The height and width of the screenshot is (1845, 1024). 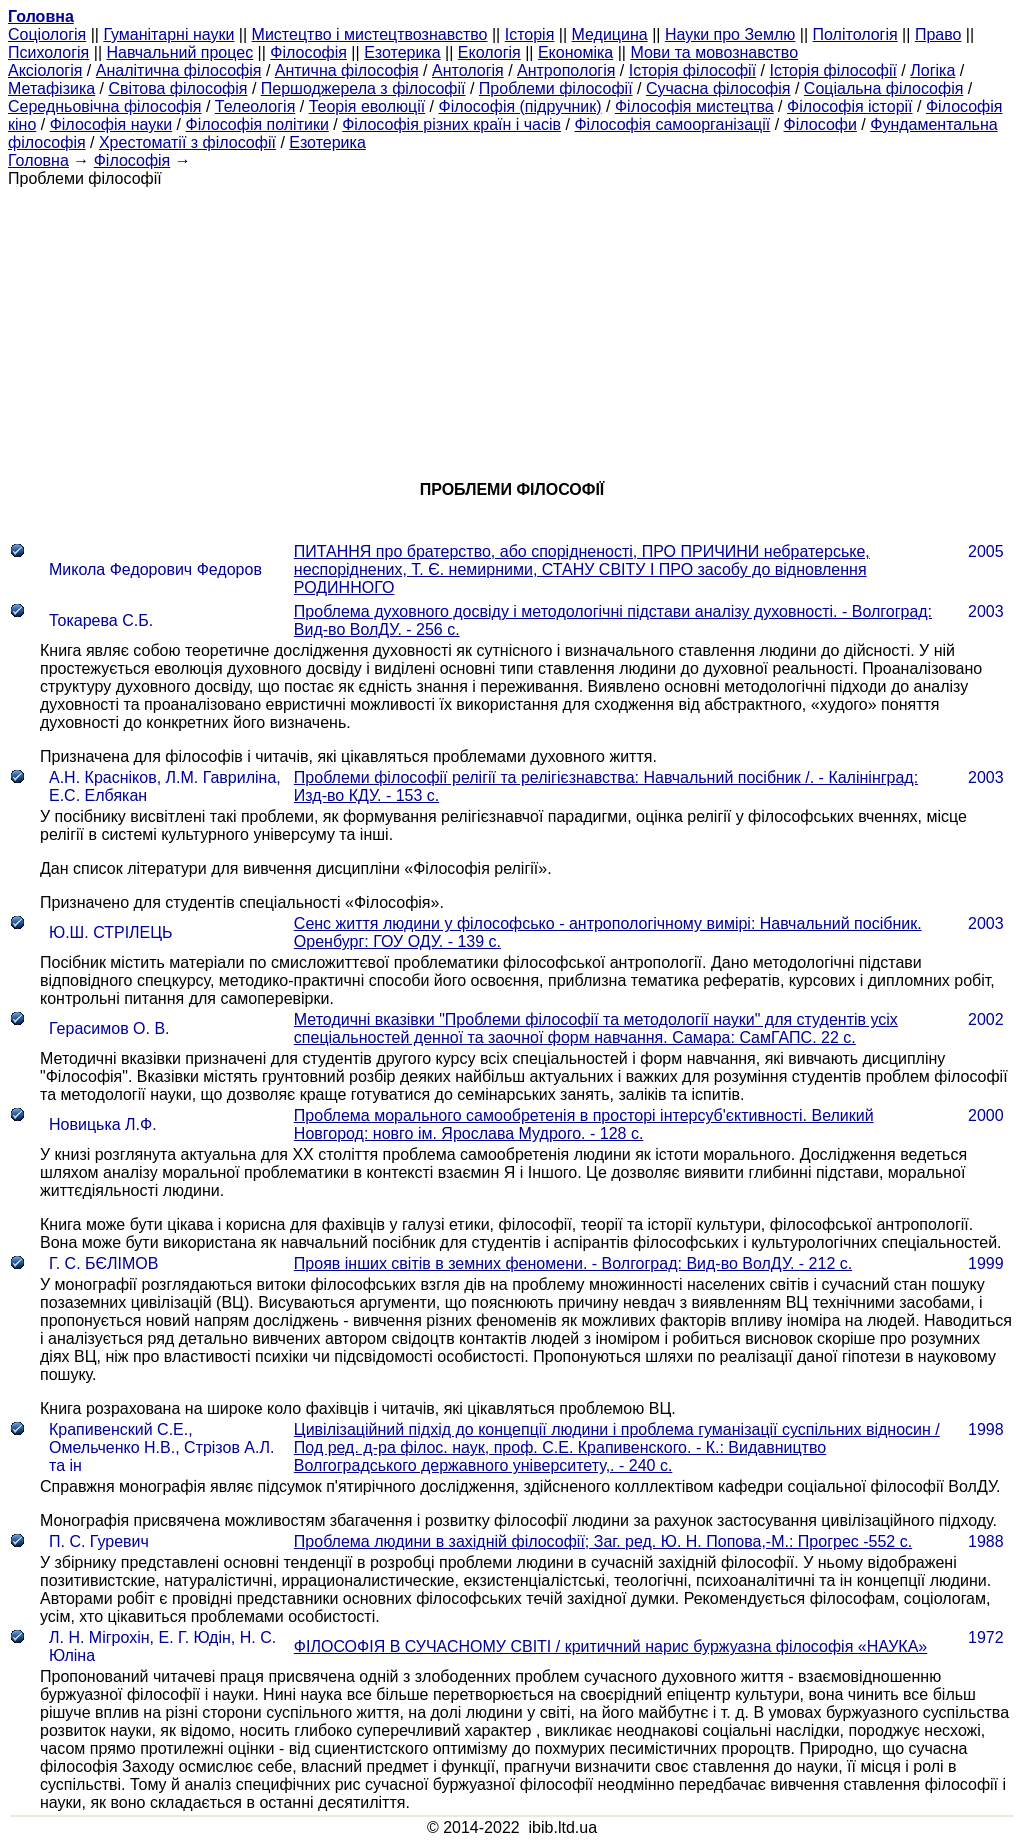 What do you see at coordinates (308, 52) in the screenshot?
I see `Філософія` at bounding box center [308, 52].